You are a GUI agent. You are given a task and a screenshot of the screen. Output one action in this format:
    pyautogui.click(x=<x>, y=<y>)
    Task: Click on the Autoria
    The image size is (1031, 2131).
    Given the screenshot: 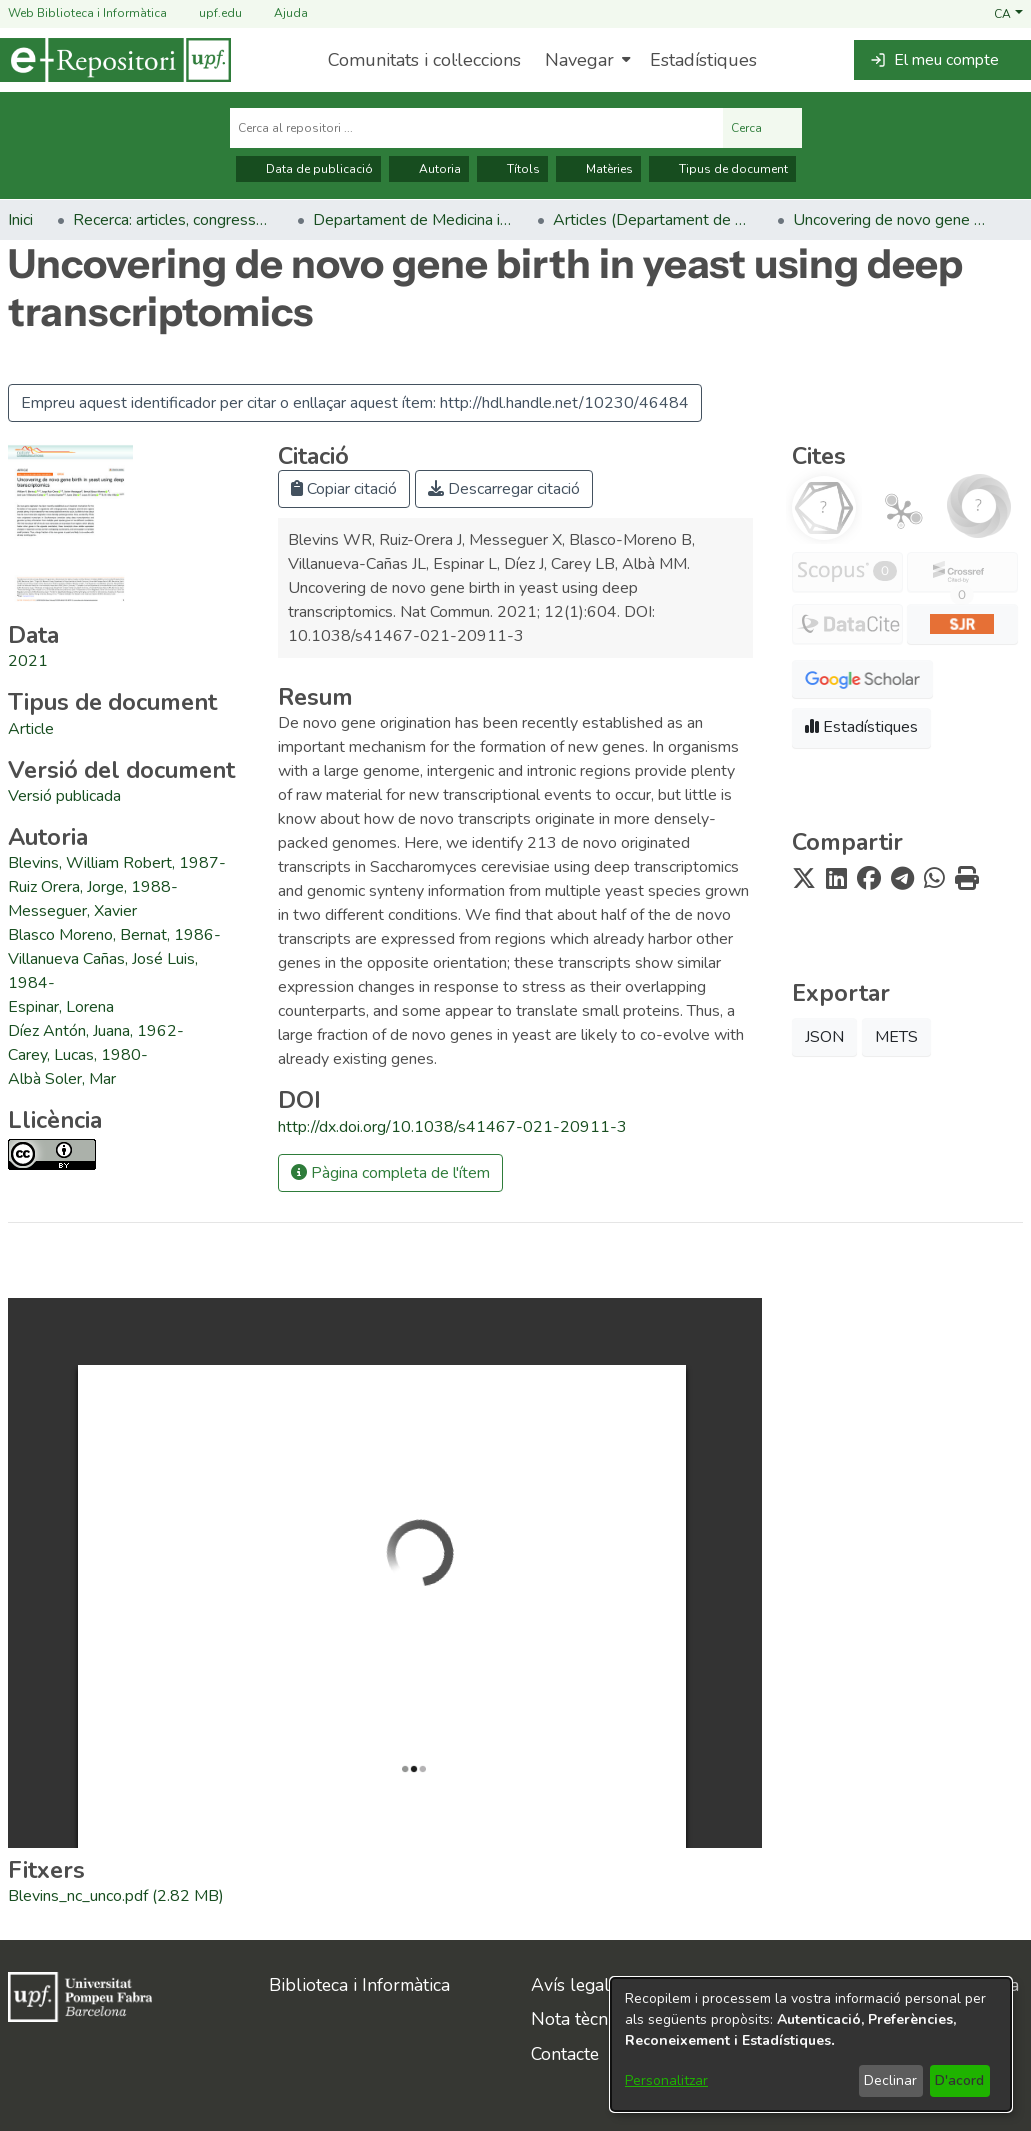 What is the action you would take?
    pyautogui.click(x=429, y=169)
    